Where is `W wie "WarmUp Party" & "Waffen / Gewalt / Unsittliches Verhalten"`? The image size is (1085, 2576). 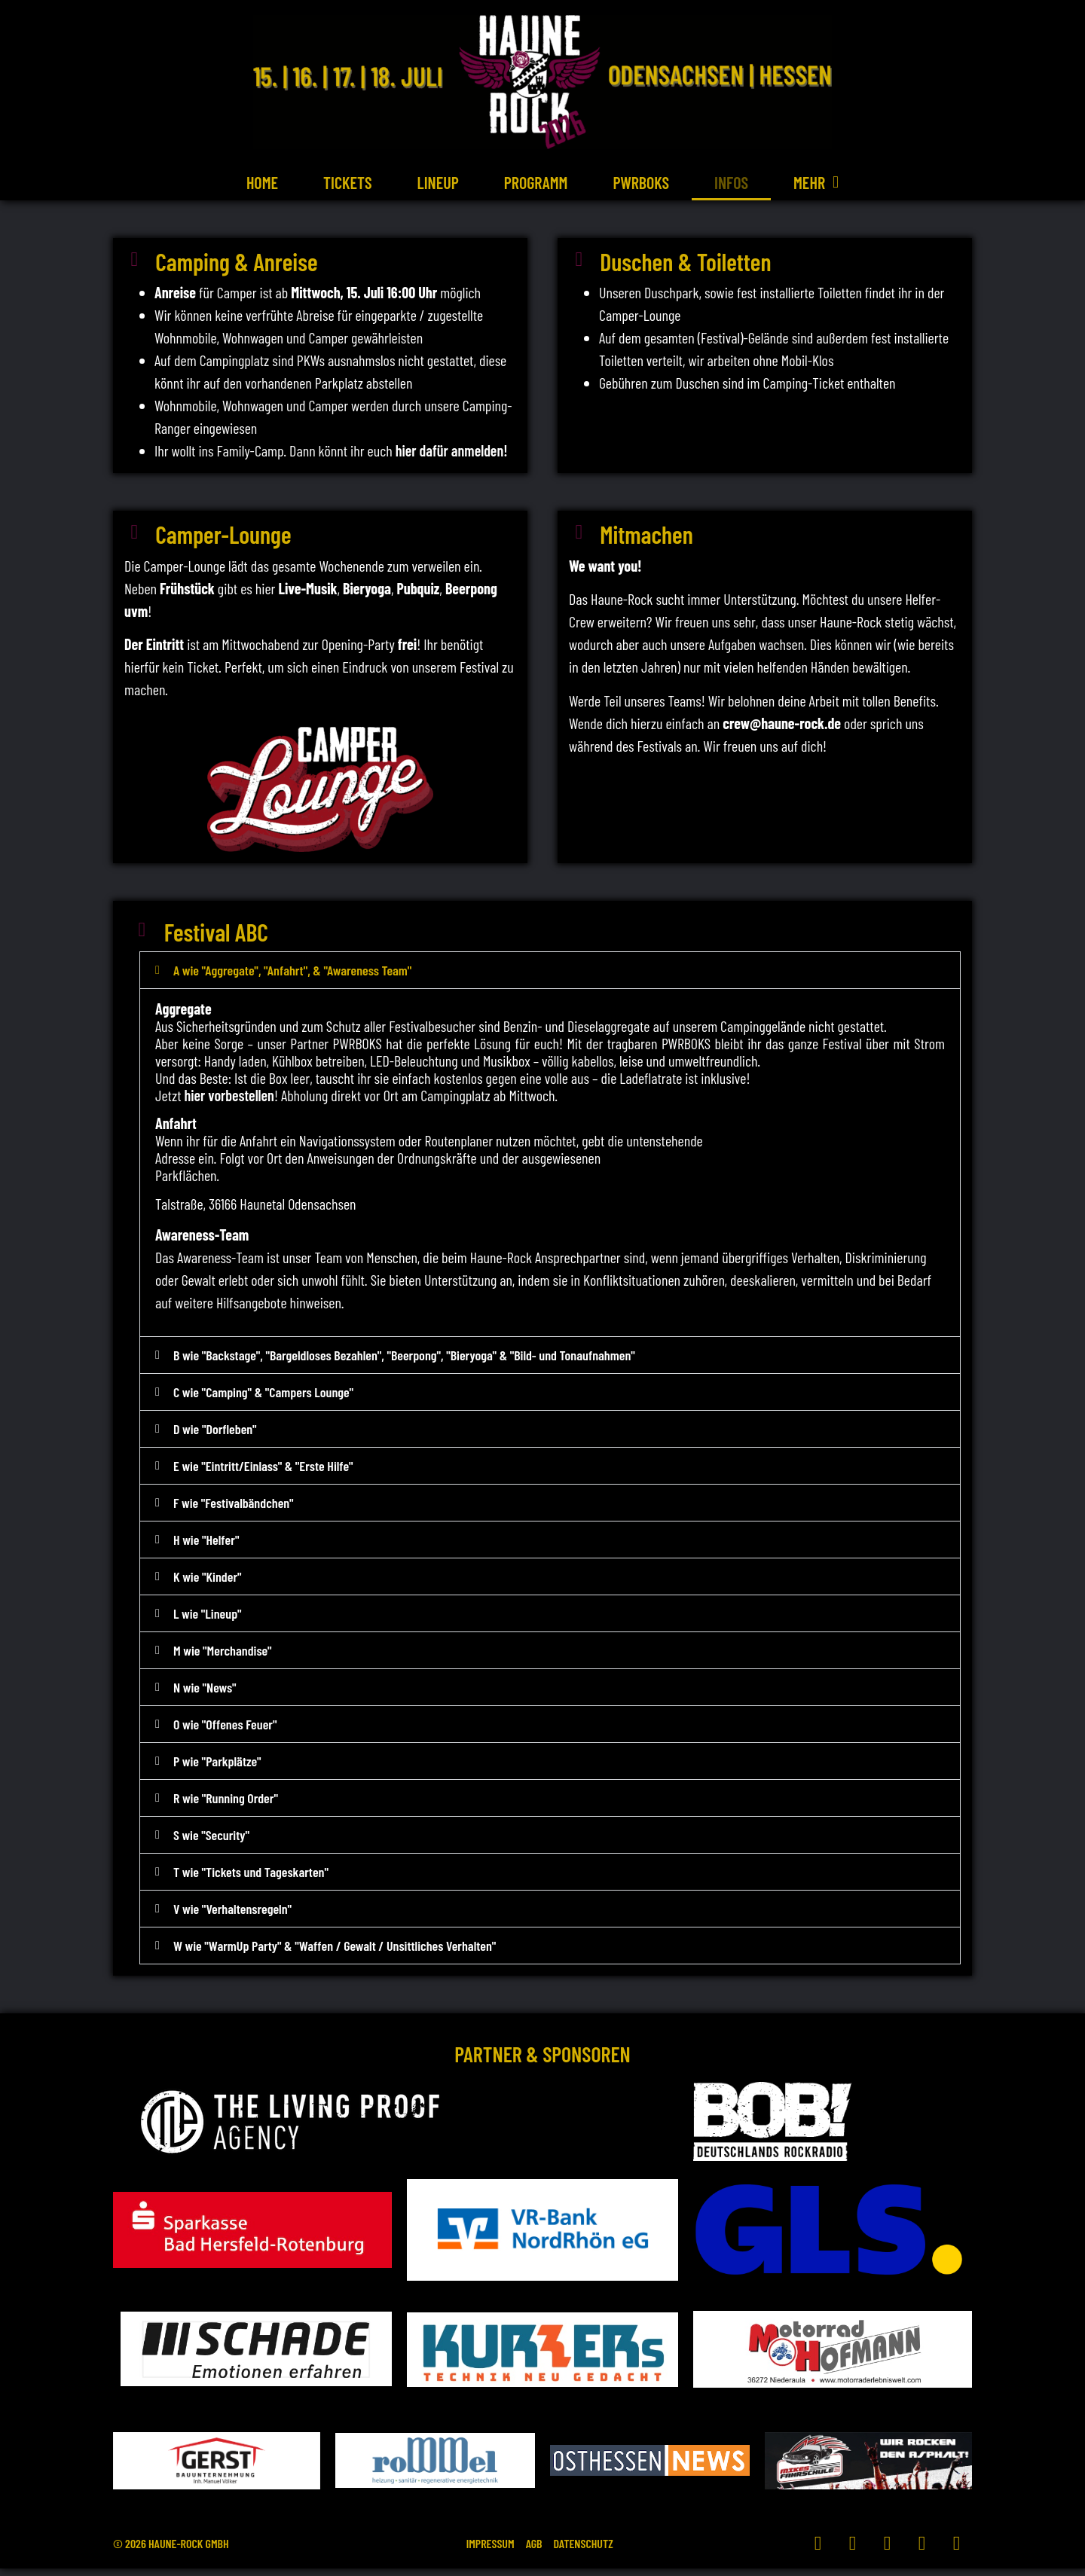
W wie "WarmUp Party" & "Waffen / Gewalt / Unsittliches Verhalten" is located at coordinates (334, 1953).